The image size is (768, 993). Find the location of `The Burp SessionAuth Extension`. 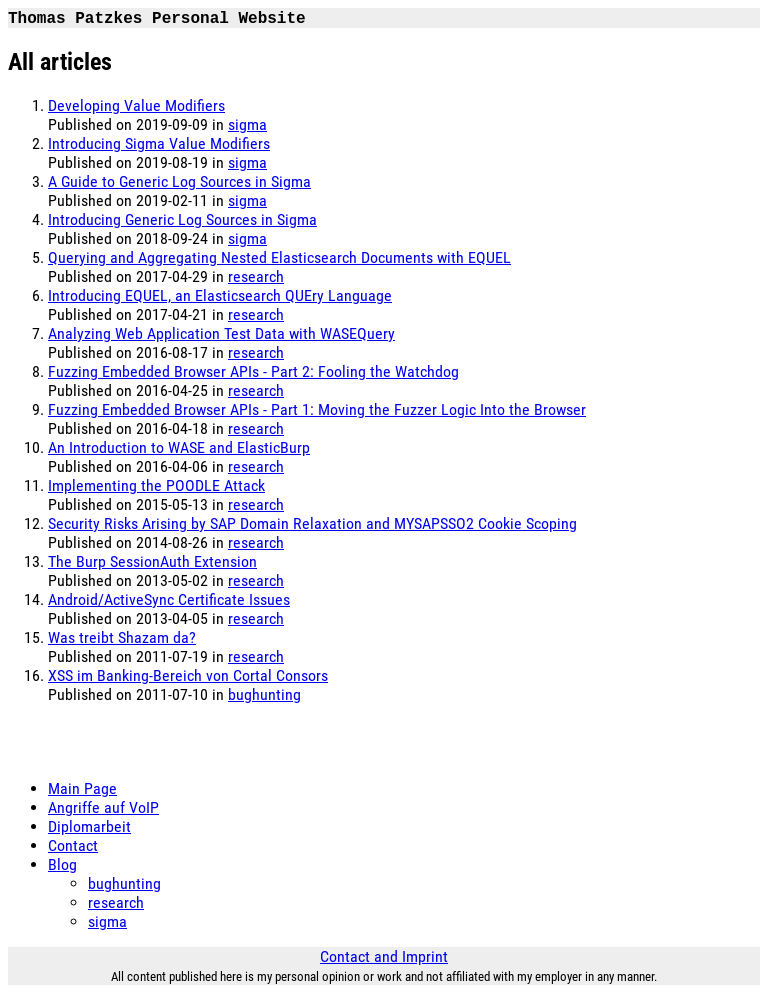

The Burp SessionAuth Extension is located at coordinates (152, 561).